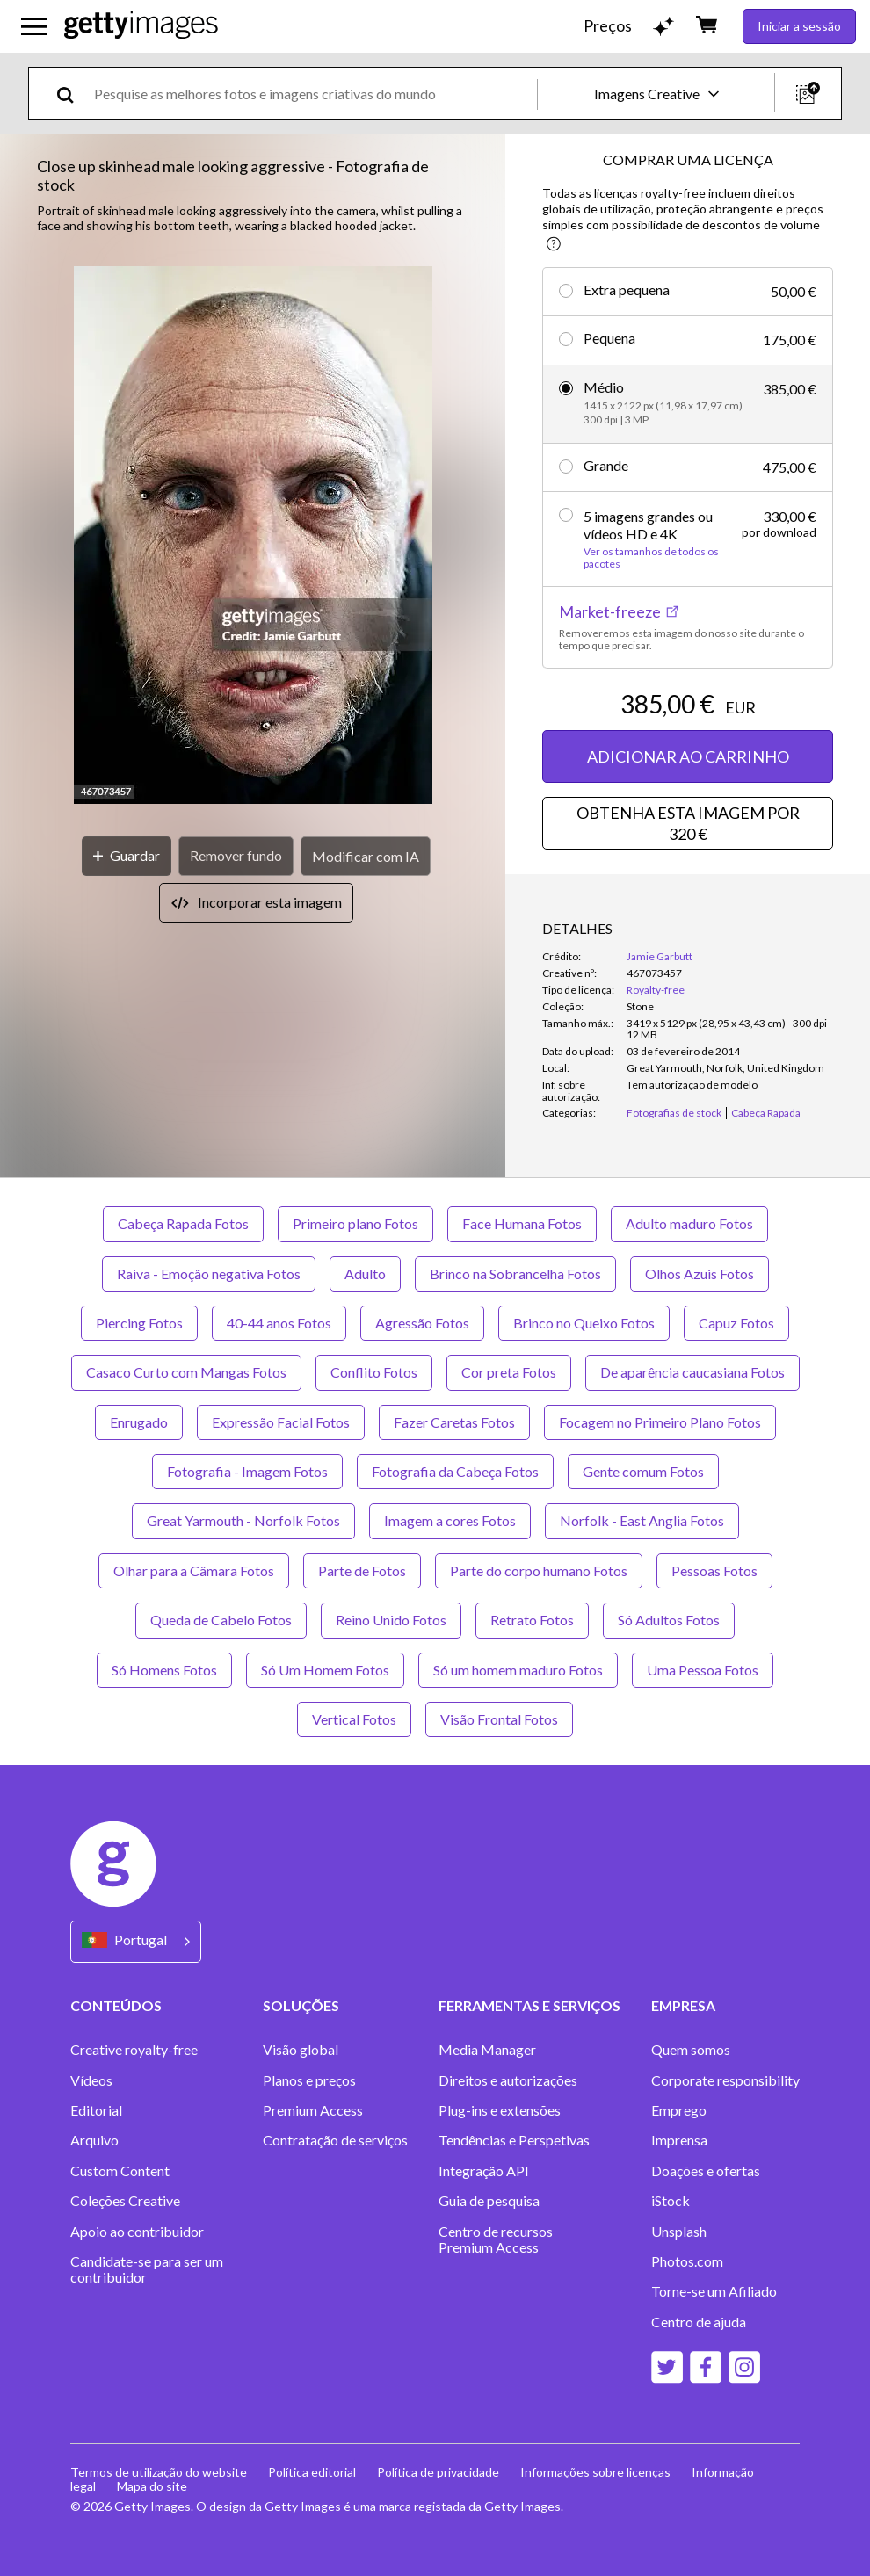 The height and width of the screenshot is (2576, 870). I want to click on Olhar para a Câmara Fotos, so click(193, 1570).